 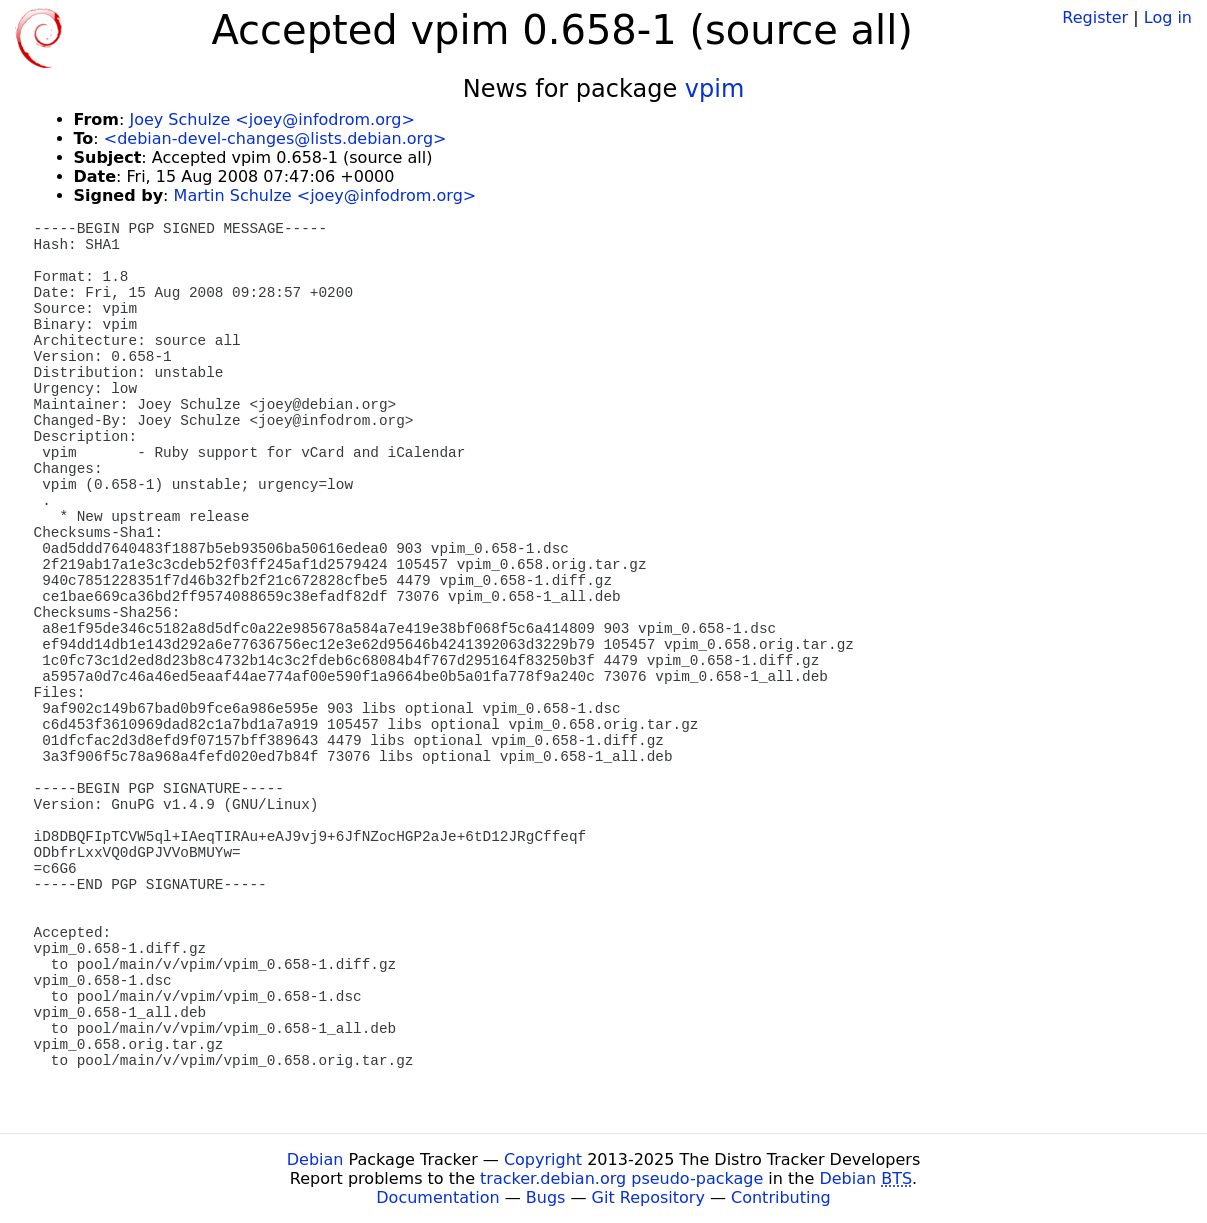 What do you see at coordinates (621, 1178) in the screenshot?
I see `tracker.debian.org pseudo-package` at bounding box center [621, 1178].